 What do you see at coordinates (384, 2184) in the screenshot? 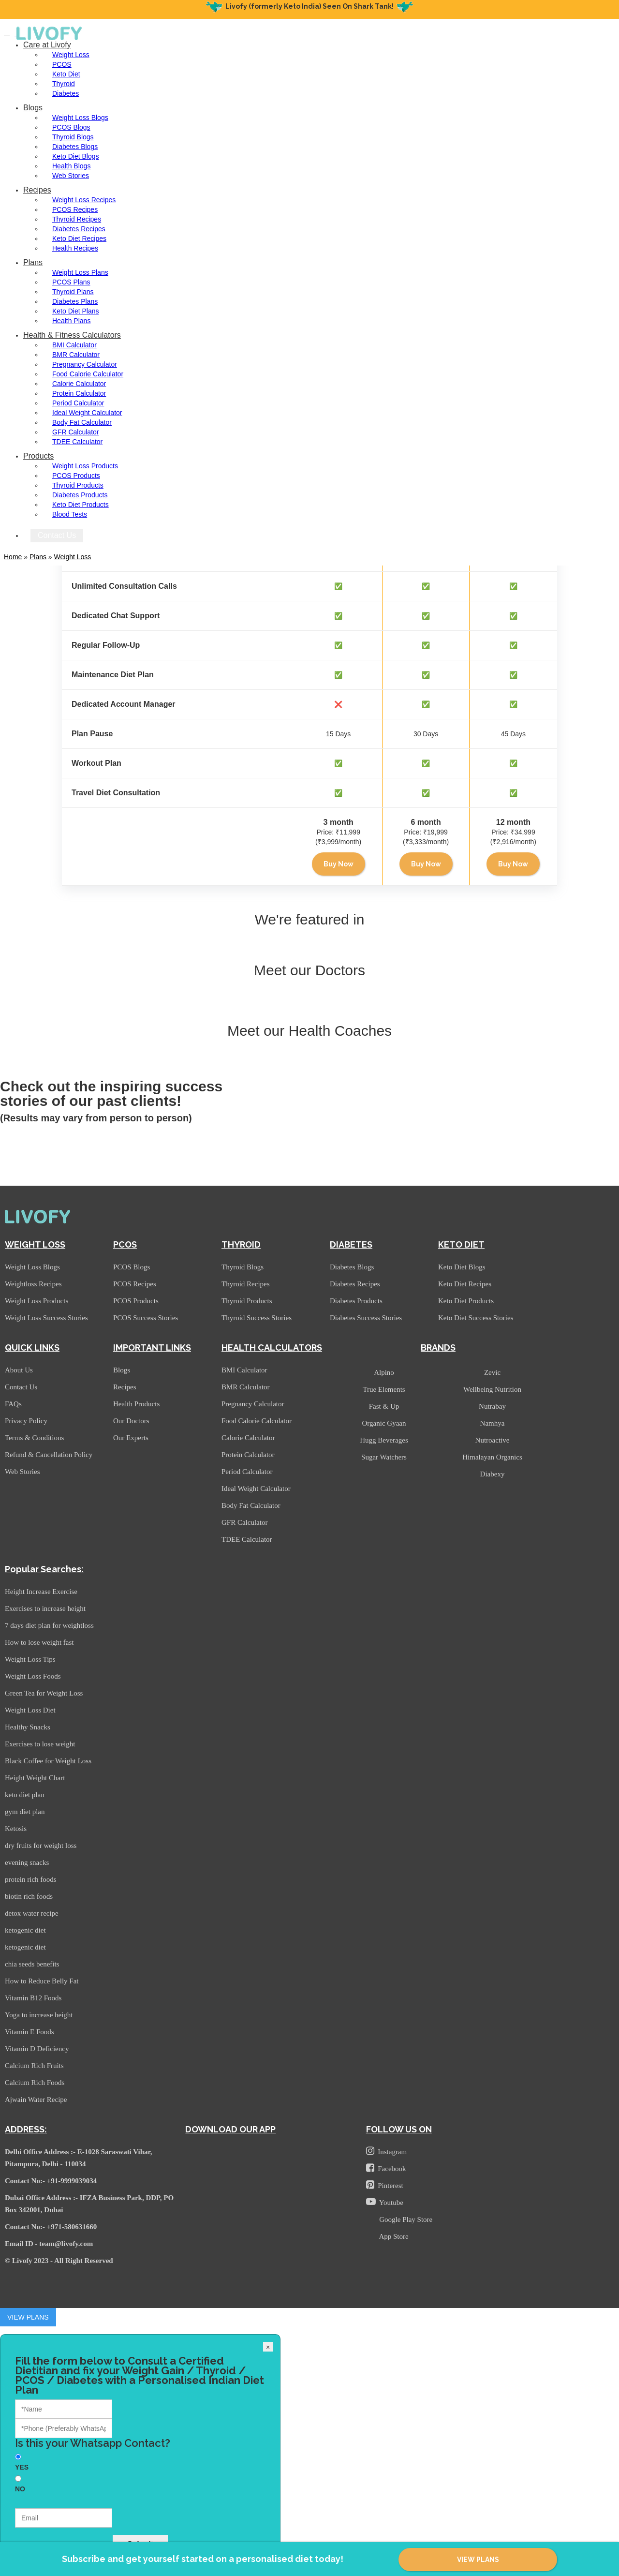
I see `Pinterest` at bounding box center [384, 2184].